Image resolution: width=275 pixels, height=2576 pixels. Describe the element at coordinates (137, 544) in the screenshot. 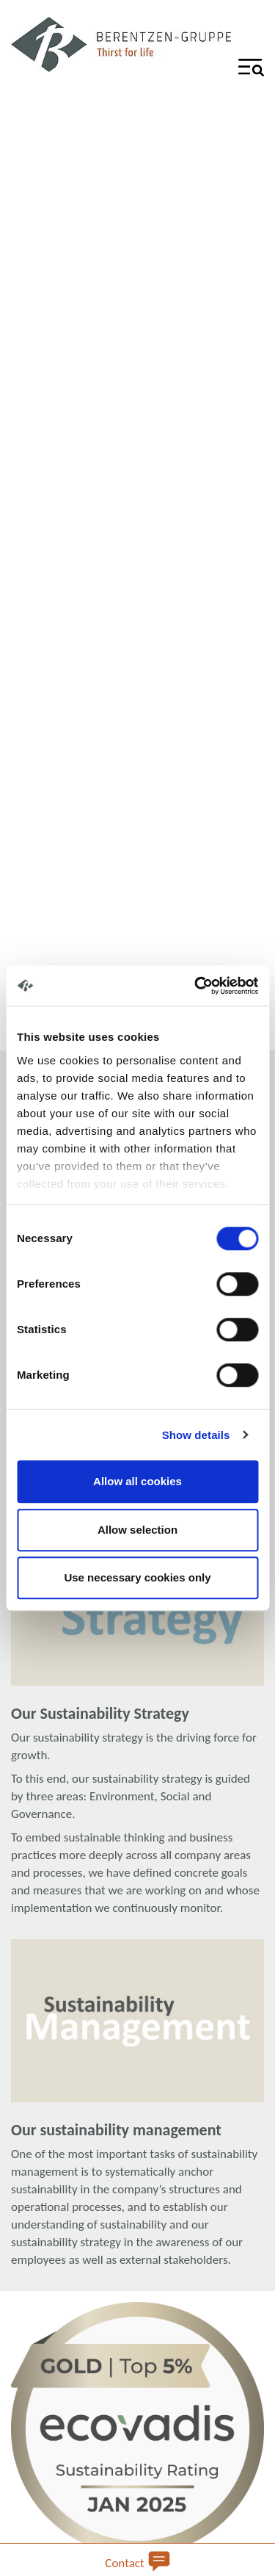

I see `Your browser does not support the video tag.` at that location.